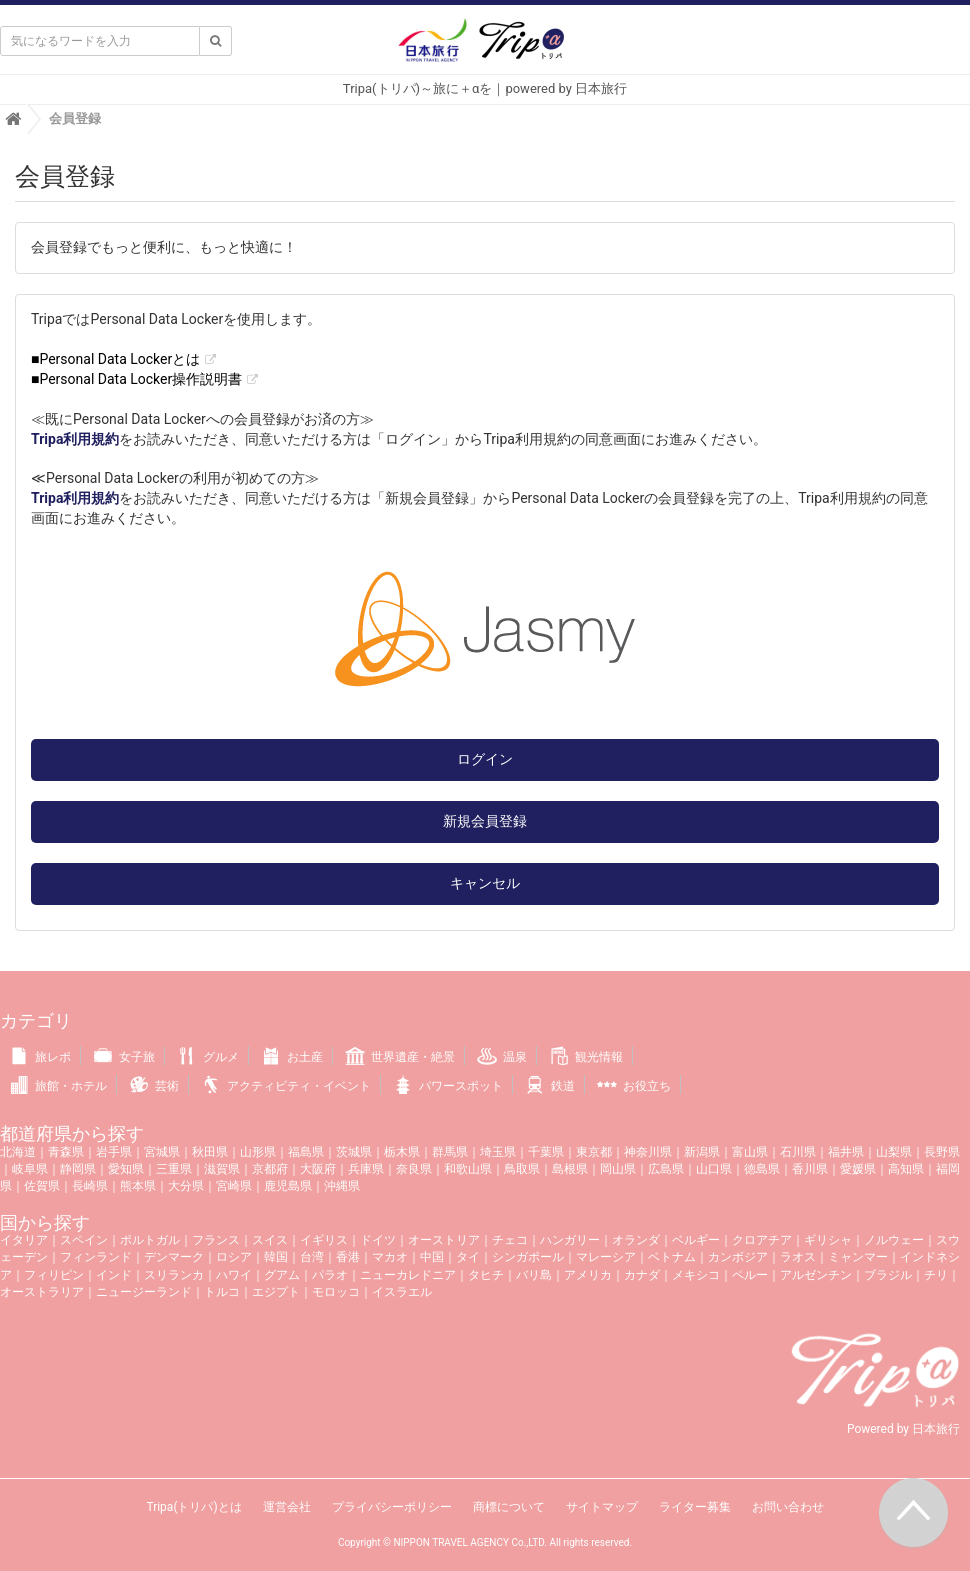  Describe the element at coordinates (282, 1275) in the screenshot. I see `グアム` at that location.